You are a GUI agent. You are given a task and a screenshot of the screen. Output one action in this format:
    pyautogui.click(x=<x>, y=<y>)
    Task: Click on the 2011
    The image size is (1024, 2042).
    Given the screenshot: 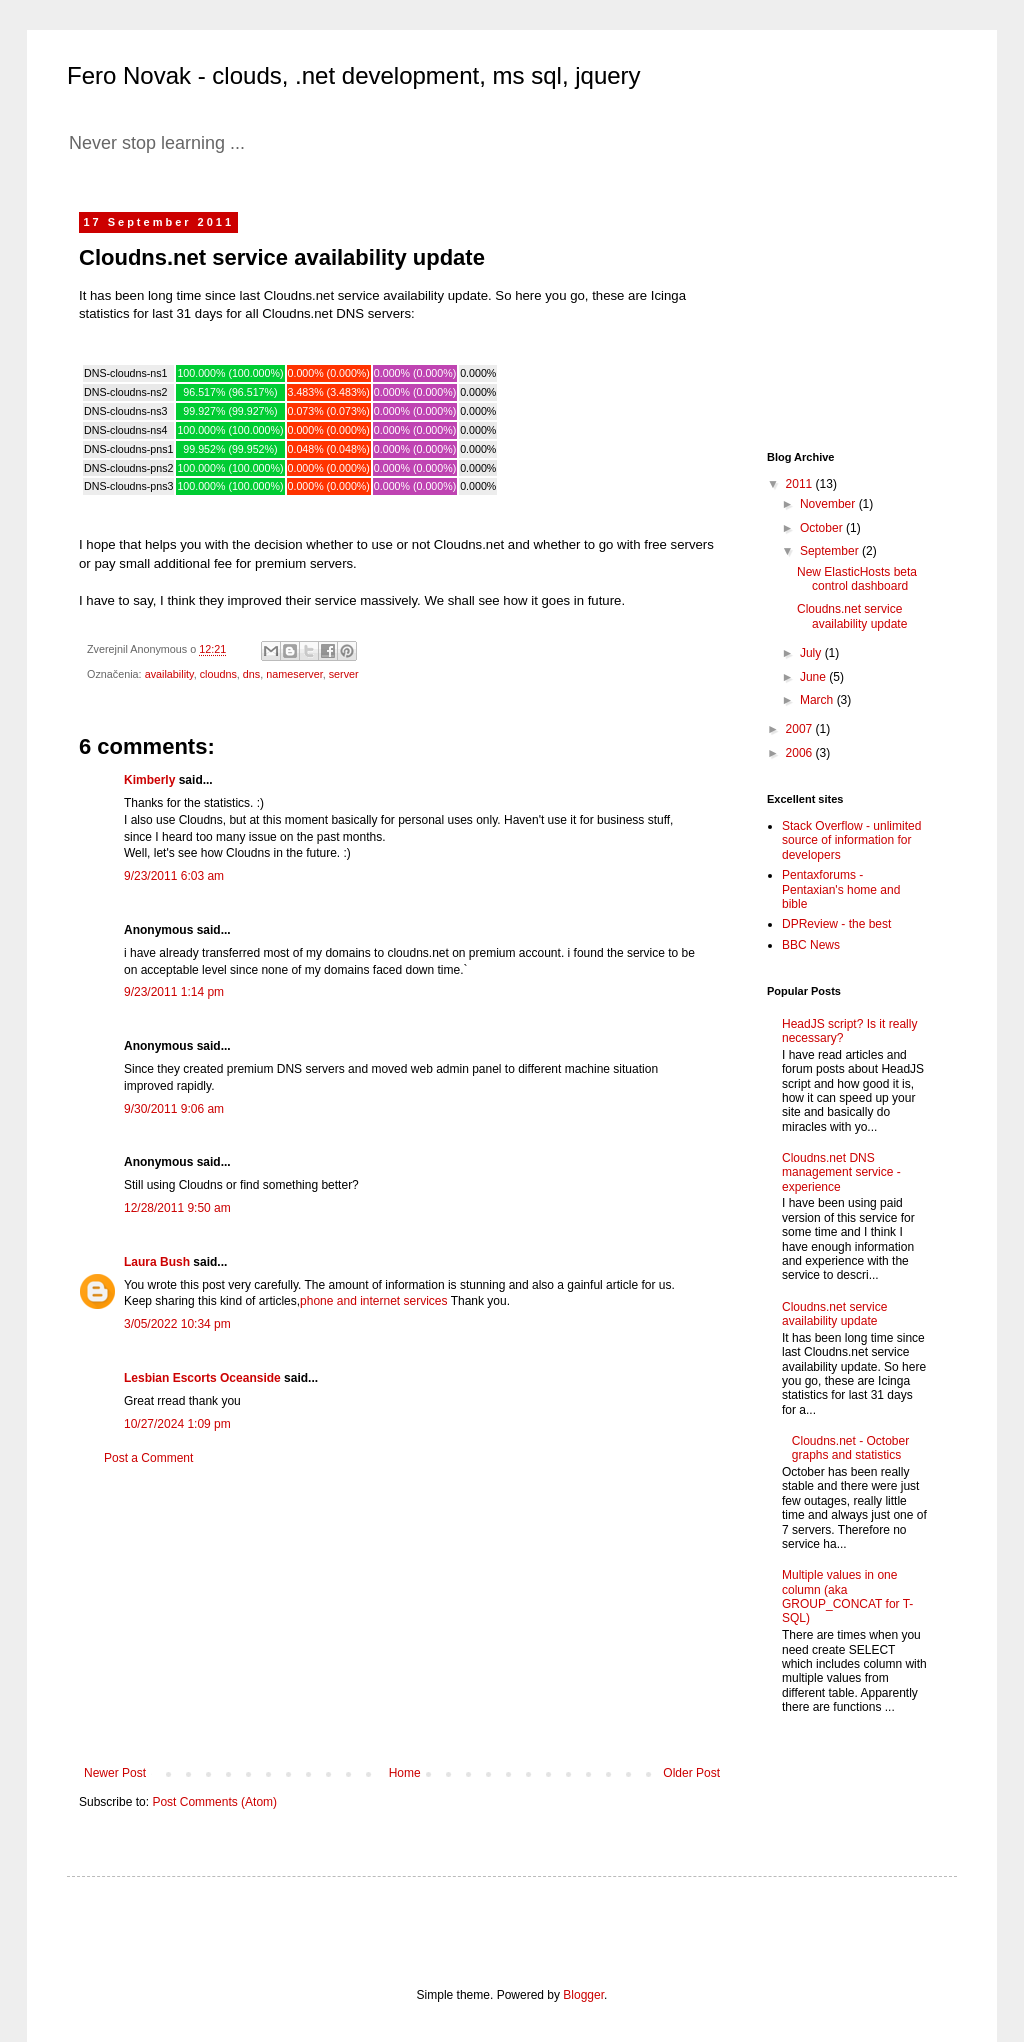 What is the action you would take?
    pyautogui.click(x=801, y=484)
    